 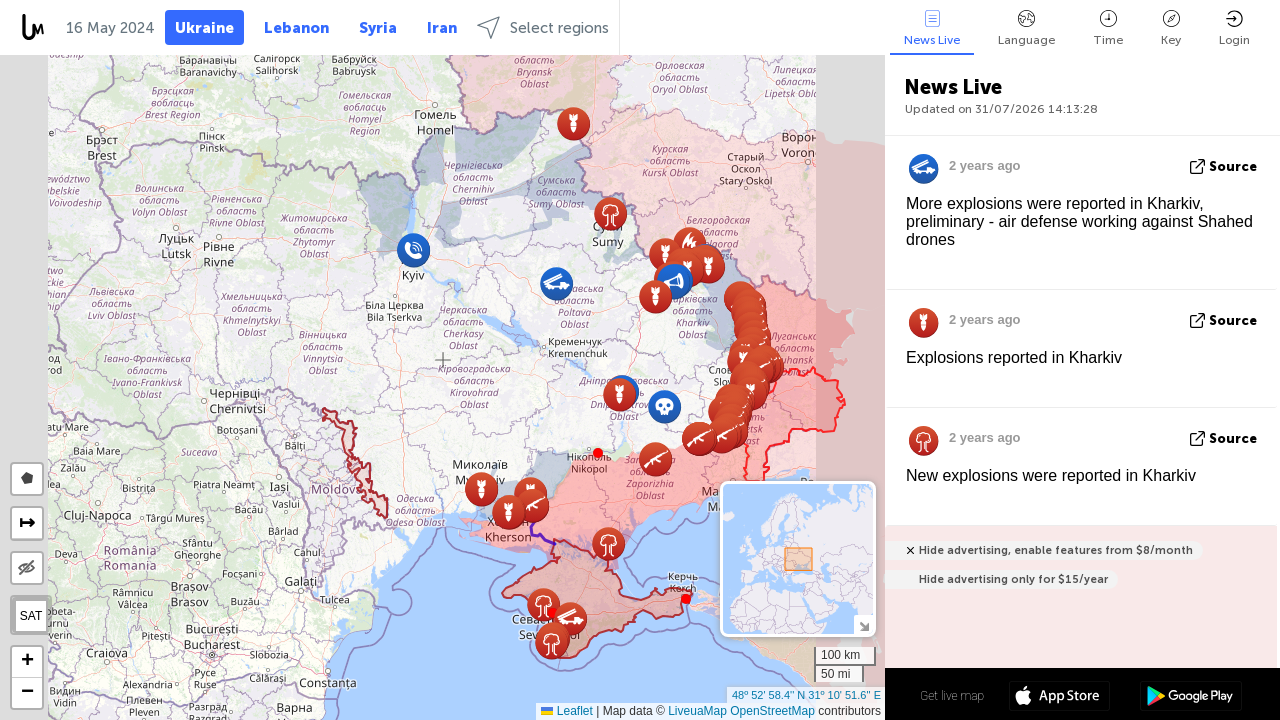 I want to click on Login, so click(x=1234, y=28).